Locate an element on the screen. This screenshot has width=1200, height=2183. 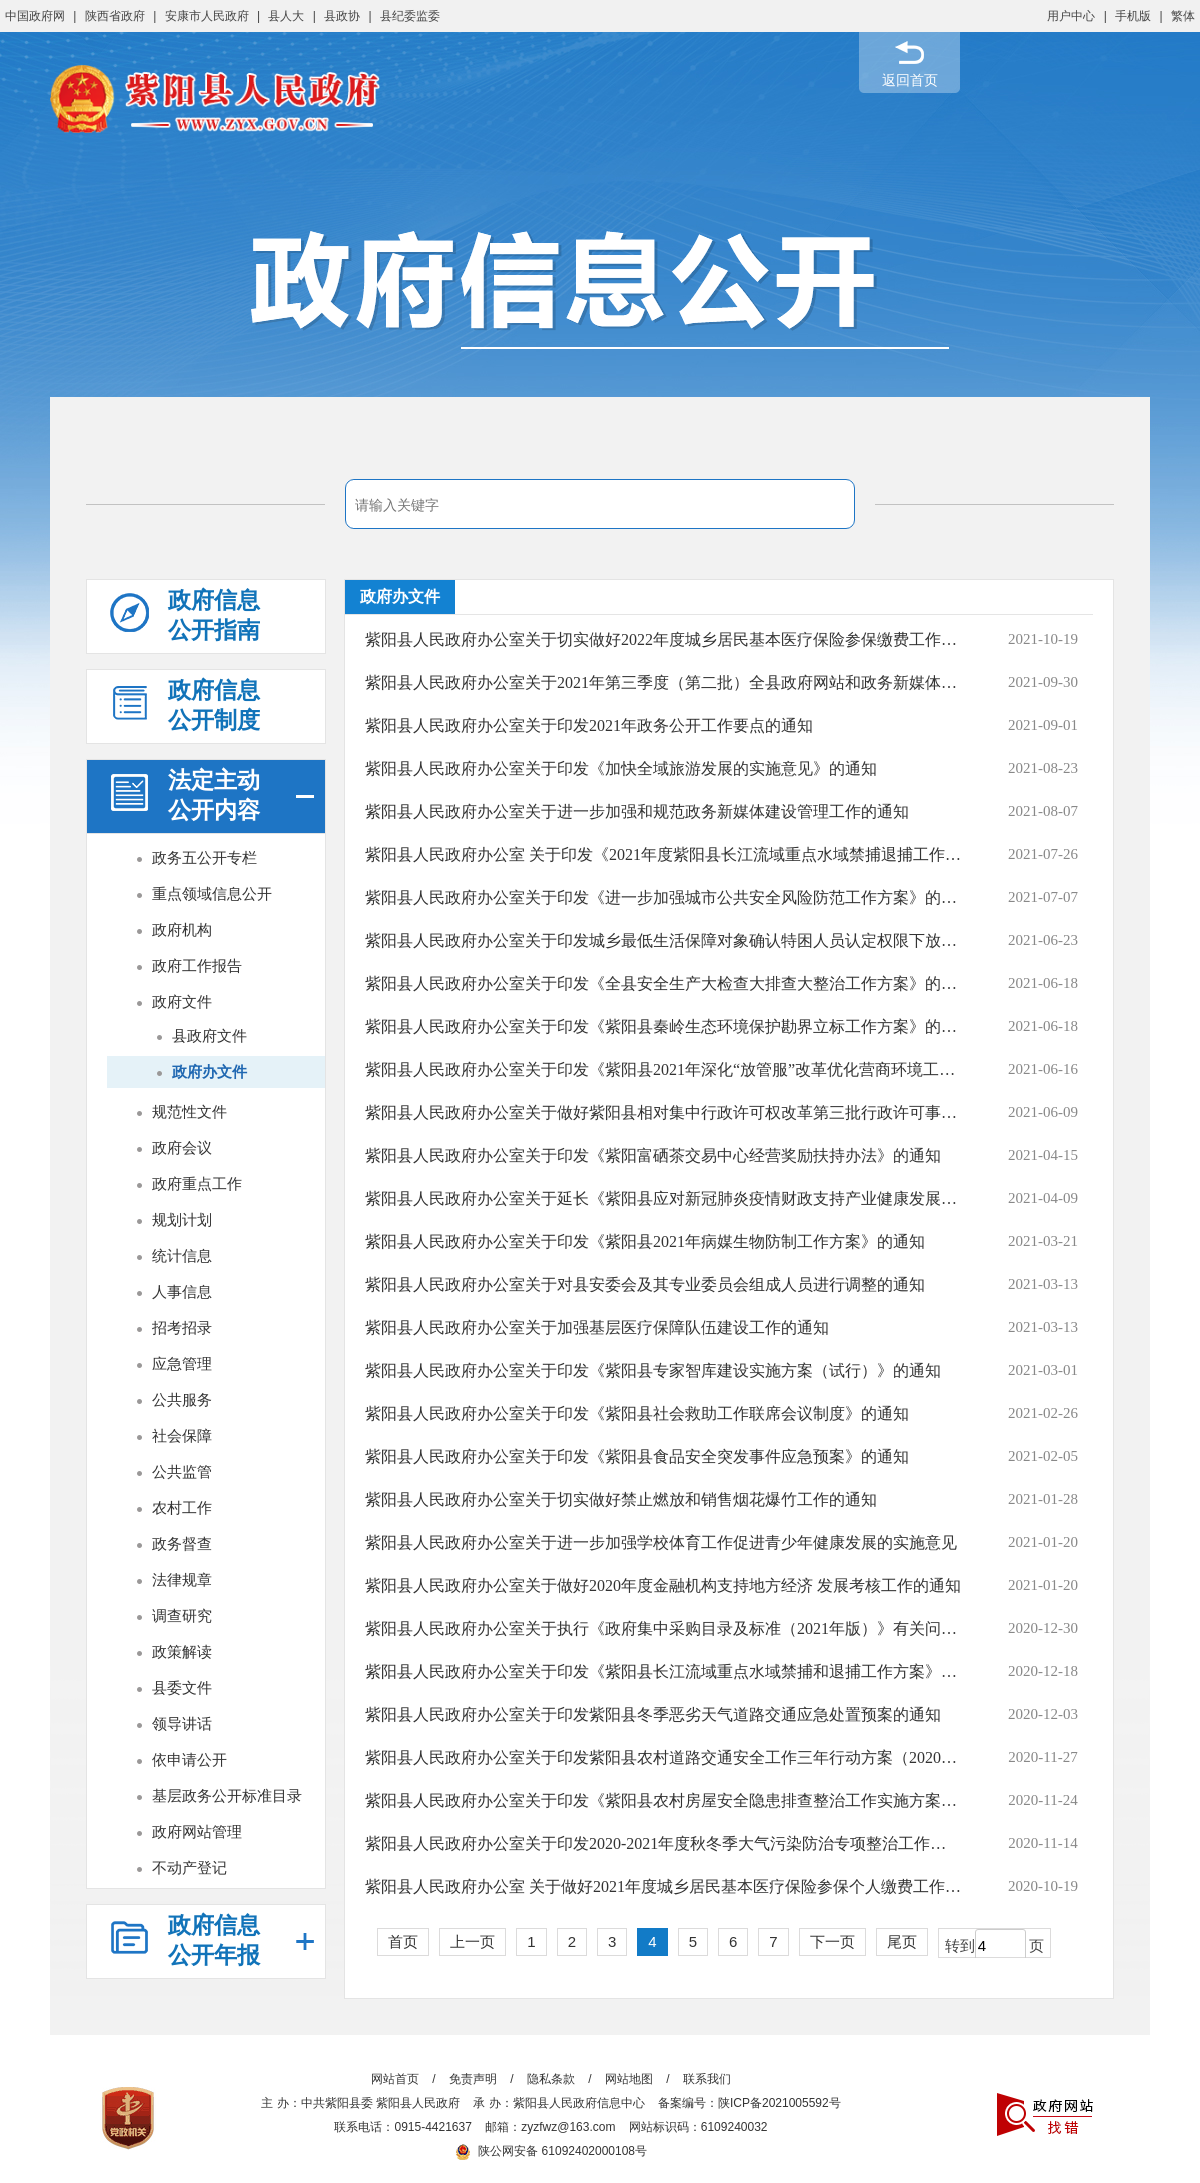
应急管理 is located at coordinates (182, 1363).